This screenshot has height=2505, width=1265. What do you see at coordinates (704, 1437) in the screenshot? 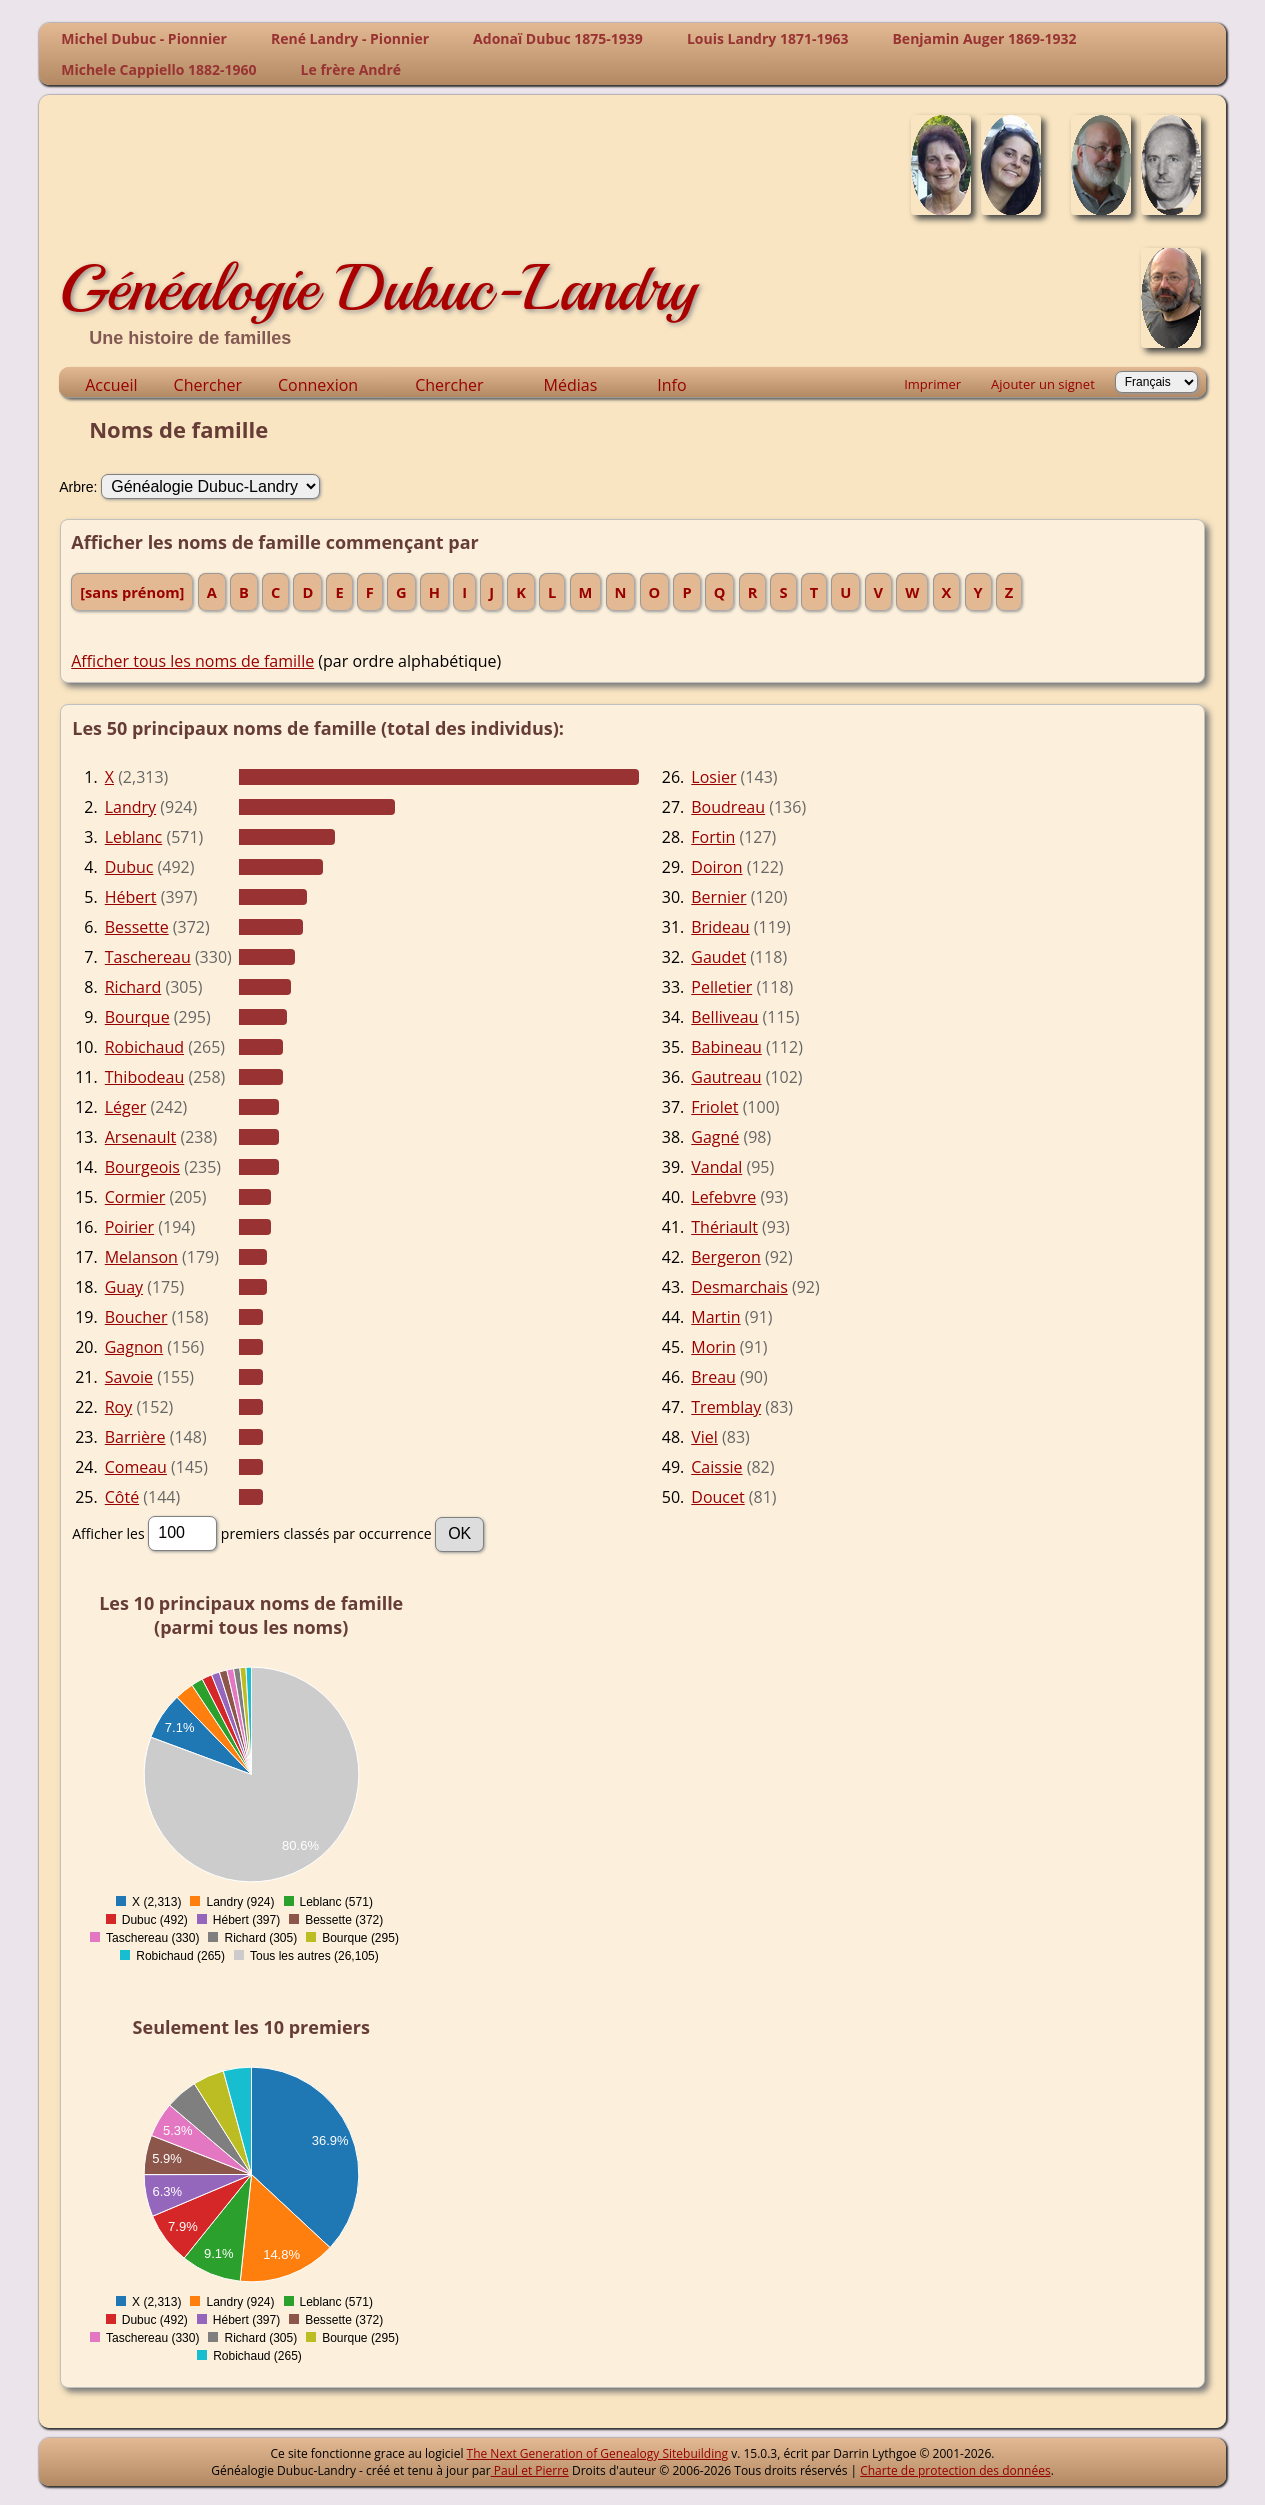
I see `Viel` at bounding box center [704, 1437].